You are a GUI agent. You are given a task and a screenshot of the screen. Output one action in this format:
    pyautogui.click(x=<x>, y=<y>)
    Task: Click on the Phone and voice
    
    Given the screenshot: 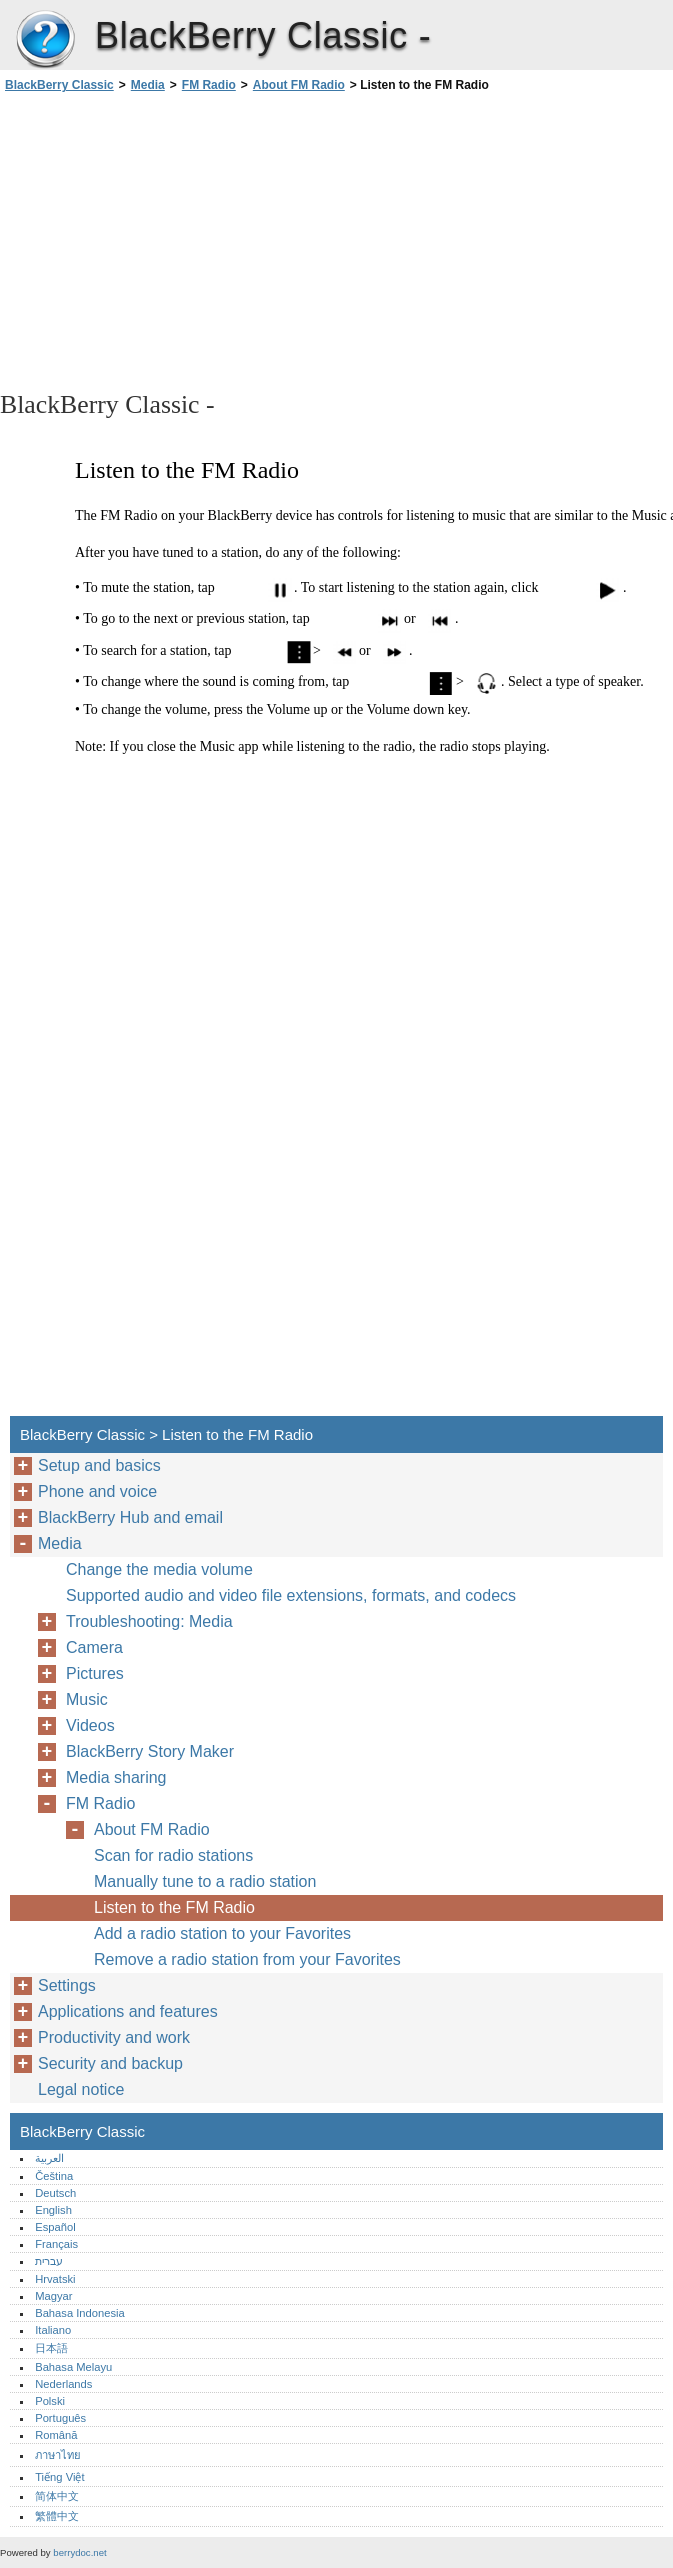 What is the action you would take?
    pyautogui.click(x=97, y=1491)
    